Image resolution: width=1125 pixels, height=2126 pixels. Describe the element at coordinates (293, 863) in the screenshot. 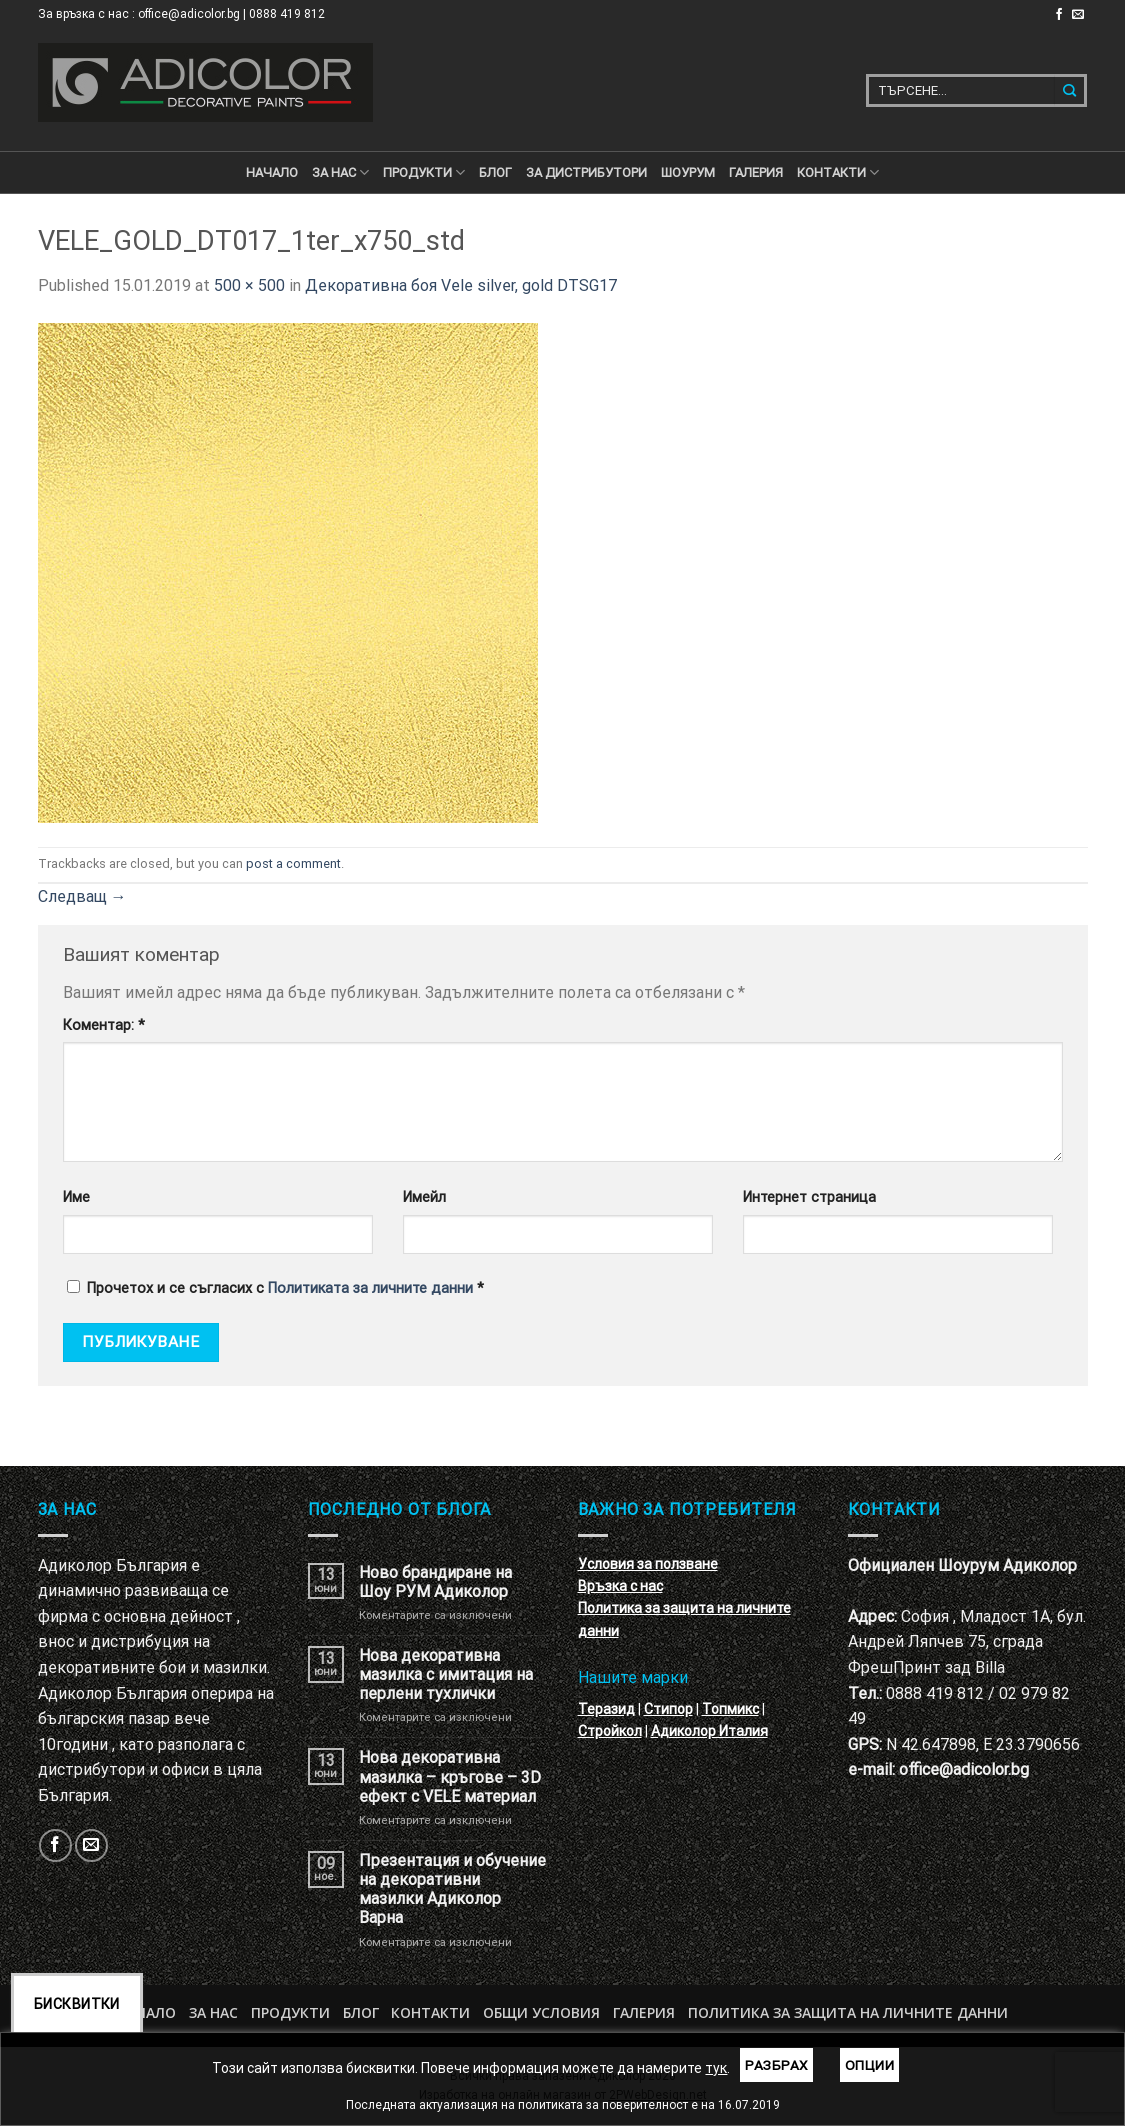

I see `post a comment` at that location.